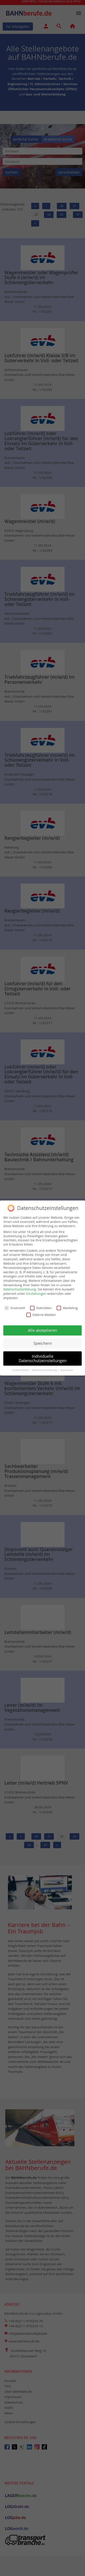  What do you see at coordinates (45, 1370) in the screenshot?
I see `Datenschutzerklärung [button]` at bounding box center [45, 1370].